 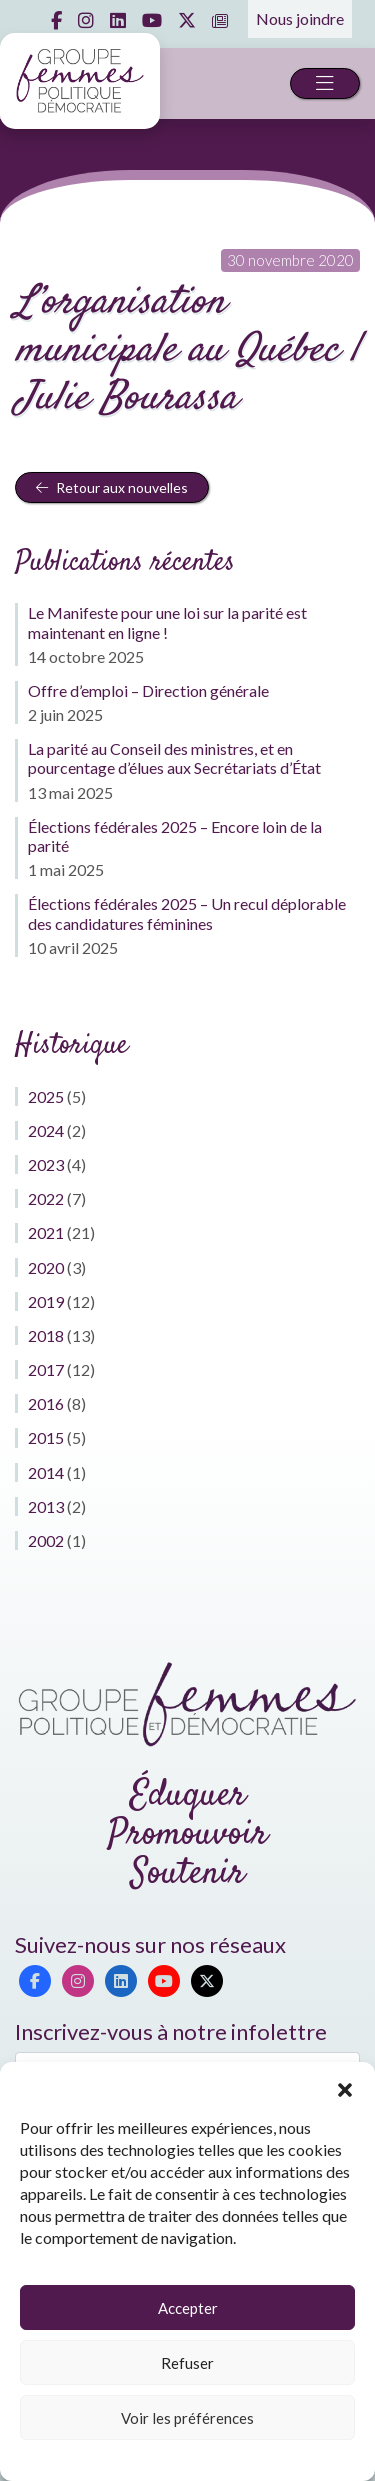 I want to click on 2022, so click(x=46, y=1198).